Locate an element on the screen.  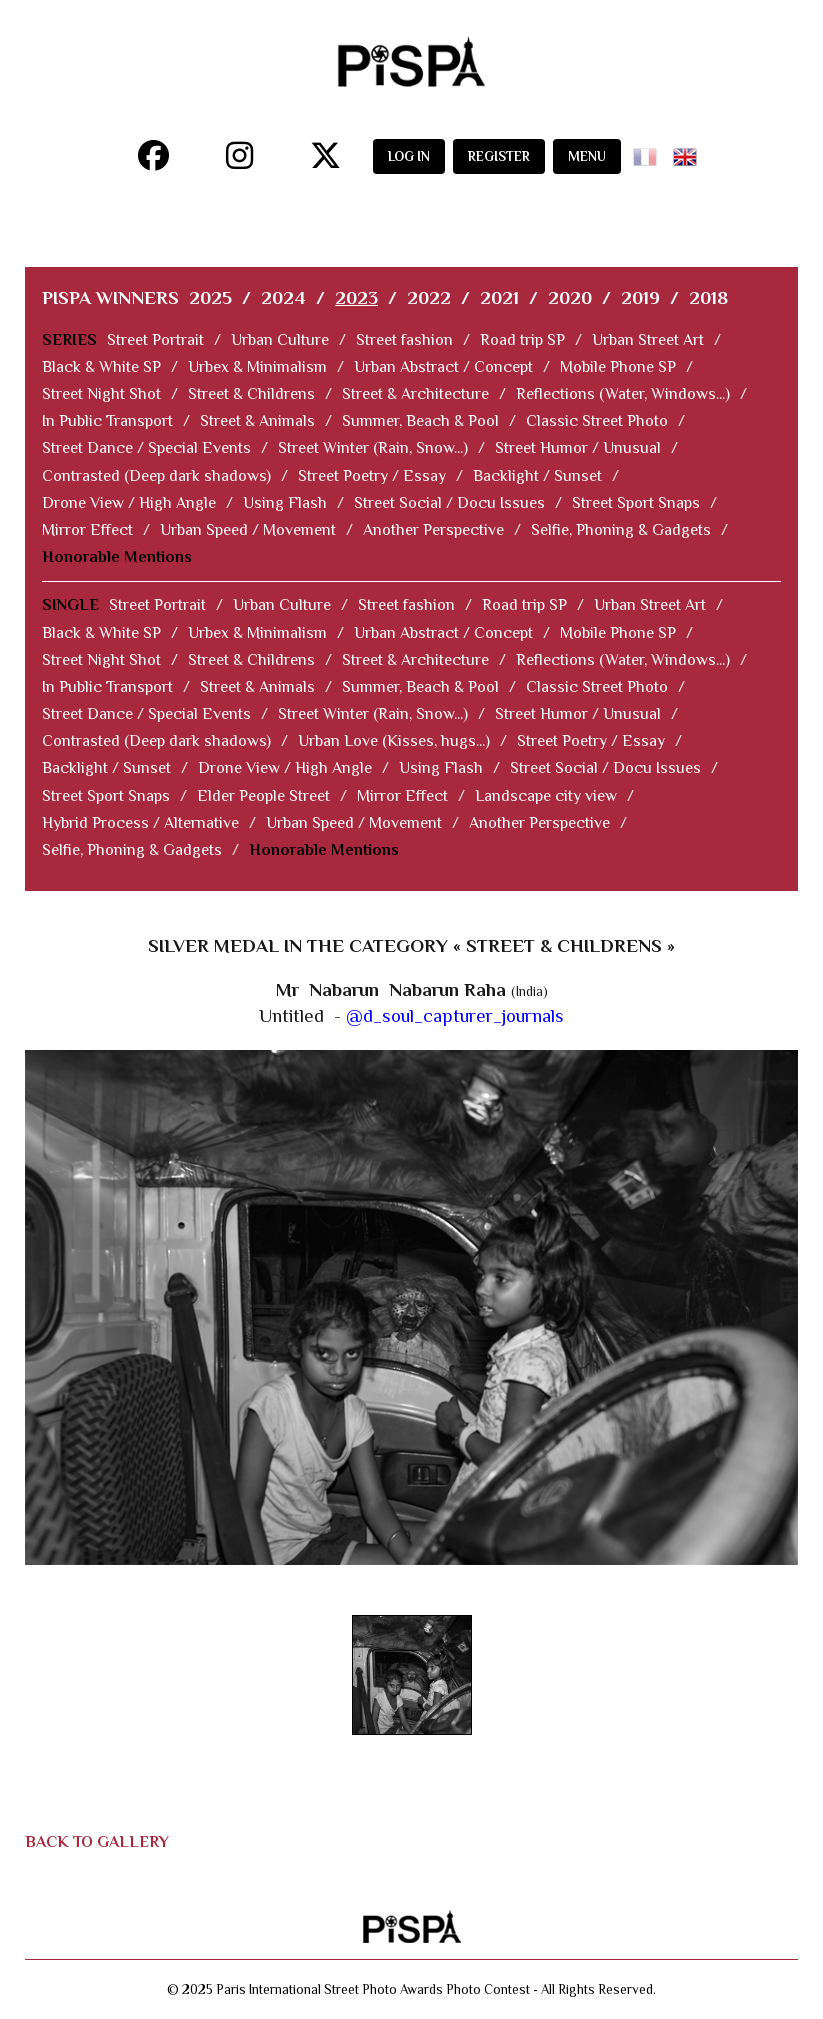
Urban Abstract / Concept is located at coordinates (443, 367).